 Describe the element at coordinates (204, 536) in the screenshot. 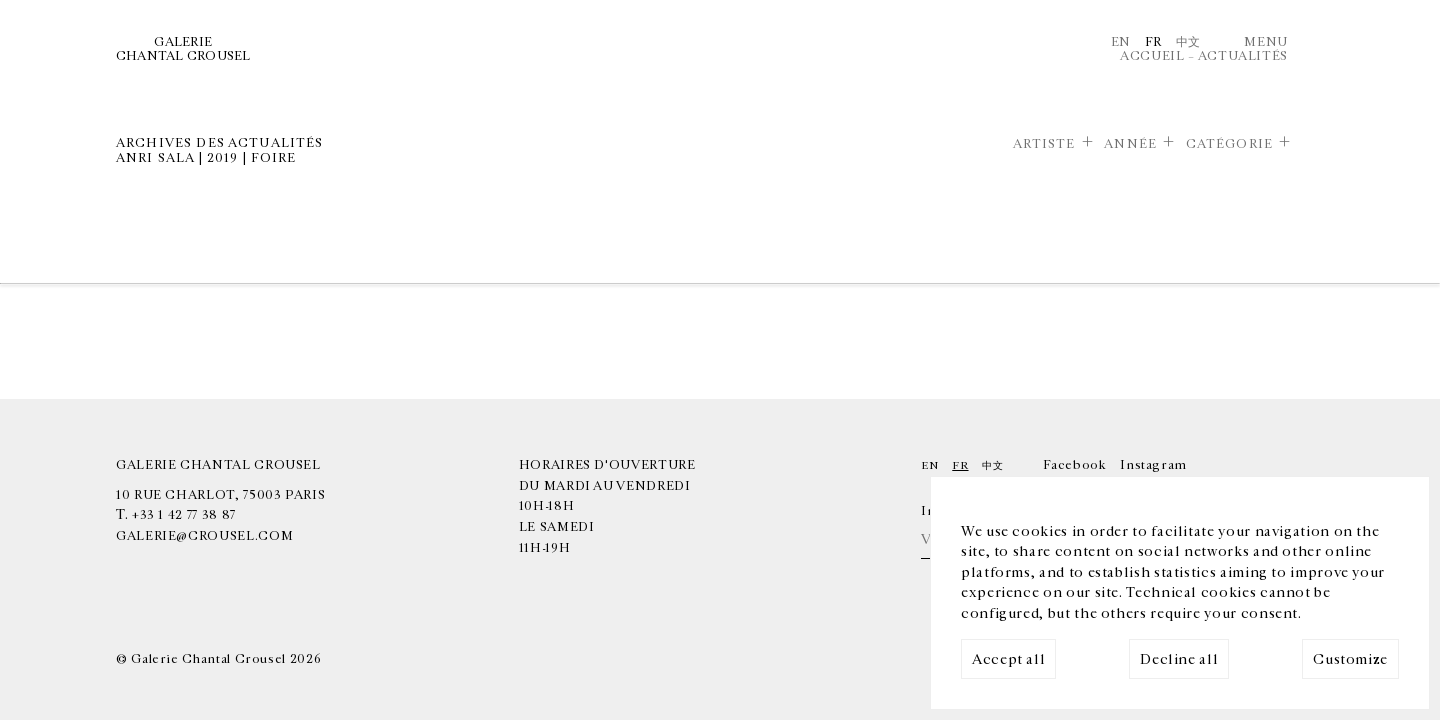

I see `galerie@crousel.com` at that location.